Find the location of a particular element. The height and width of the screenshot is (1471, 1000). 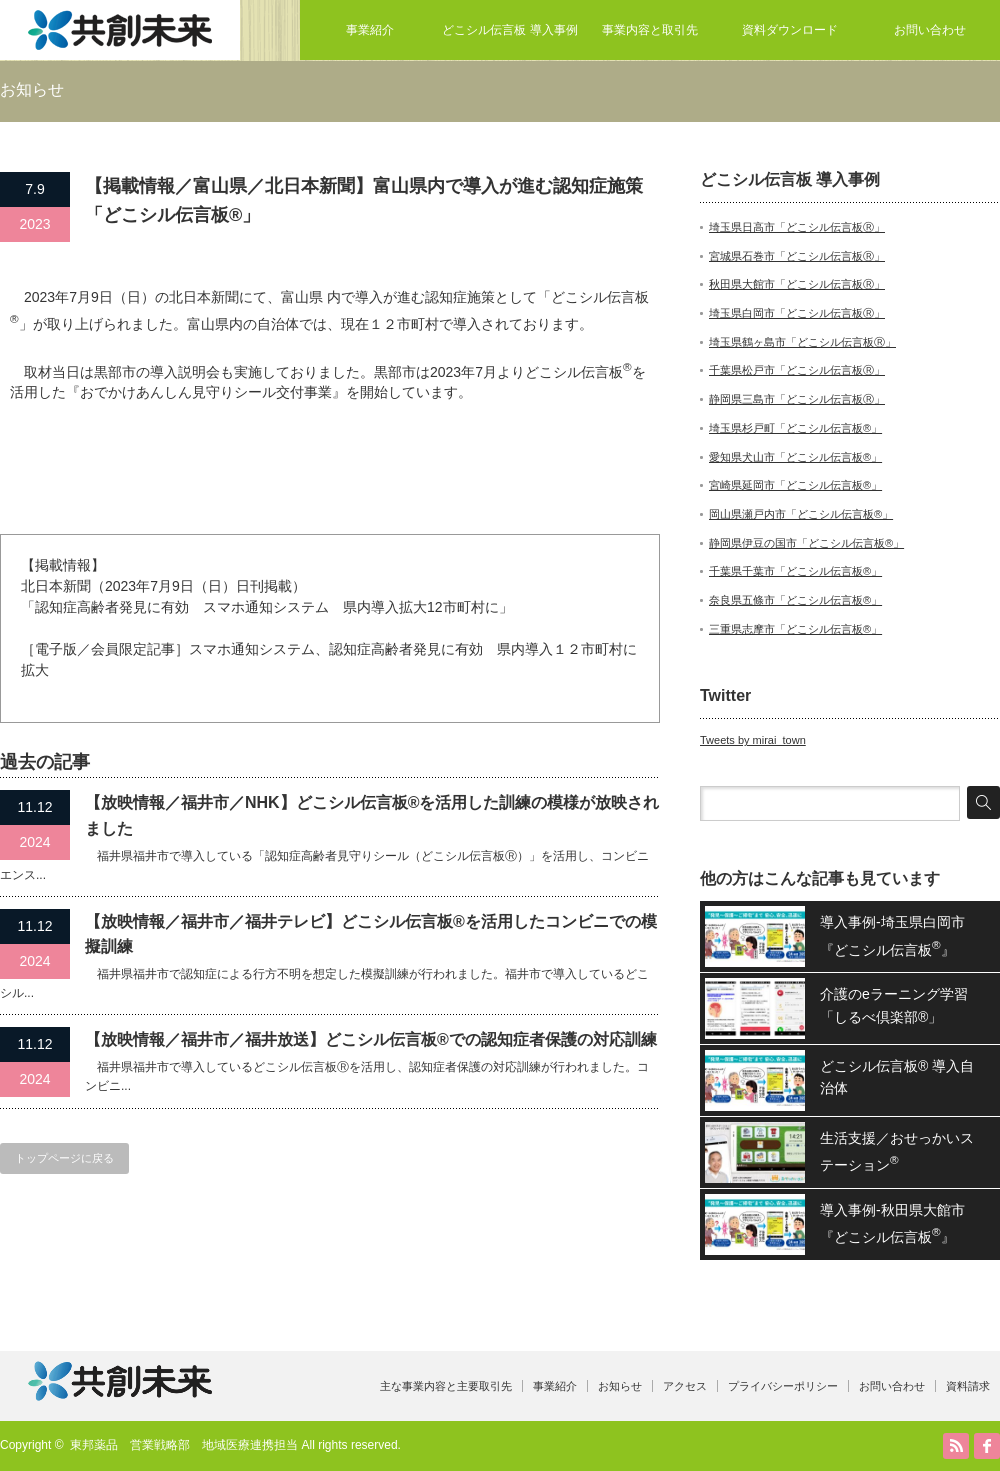

お知らせ is located at coordinates (620, 1386).